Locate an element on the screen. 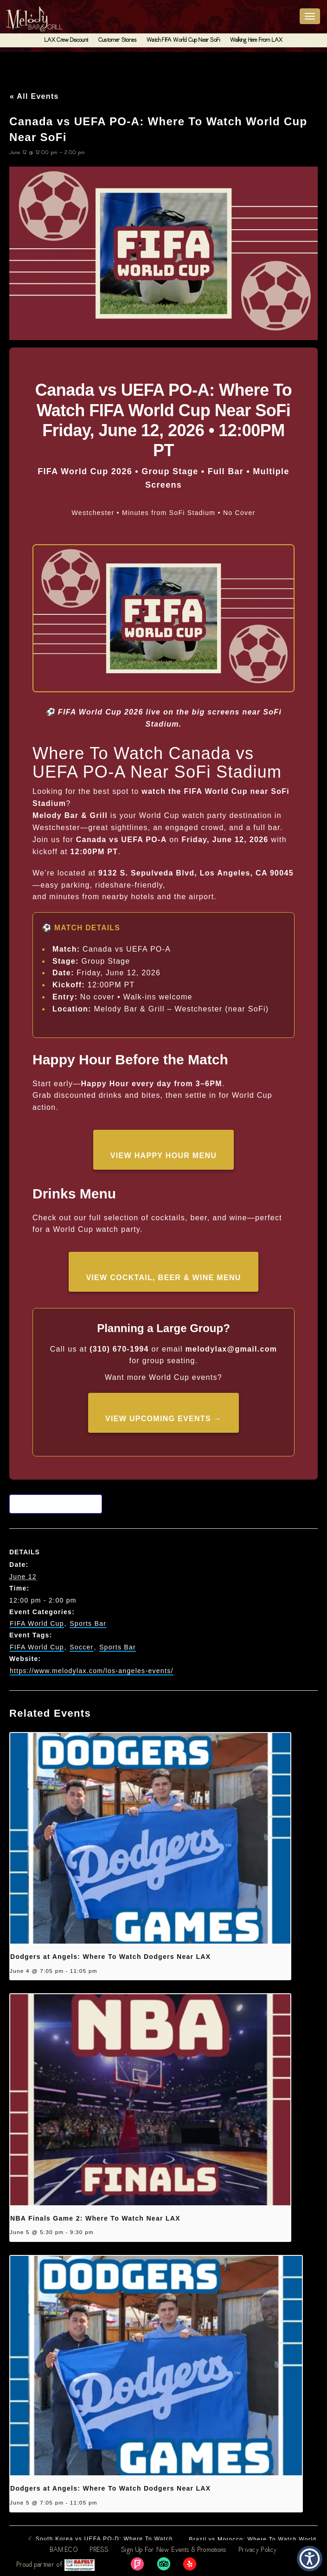  View Upcoming Events → is located at coordinates (163, 1419).